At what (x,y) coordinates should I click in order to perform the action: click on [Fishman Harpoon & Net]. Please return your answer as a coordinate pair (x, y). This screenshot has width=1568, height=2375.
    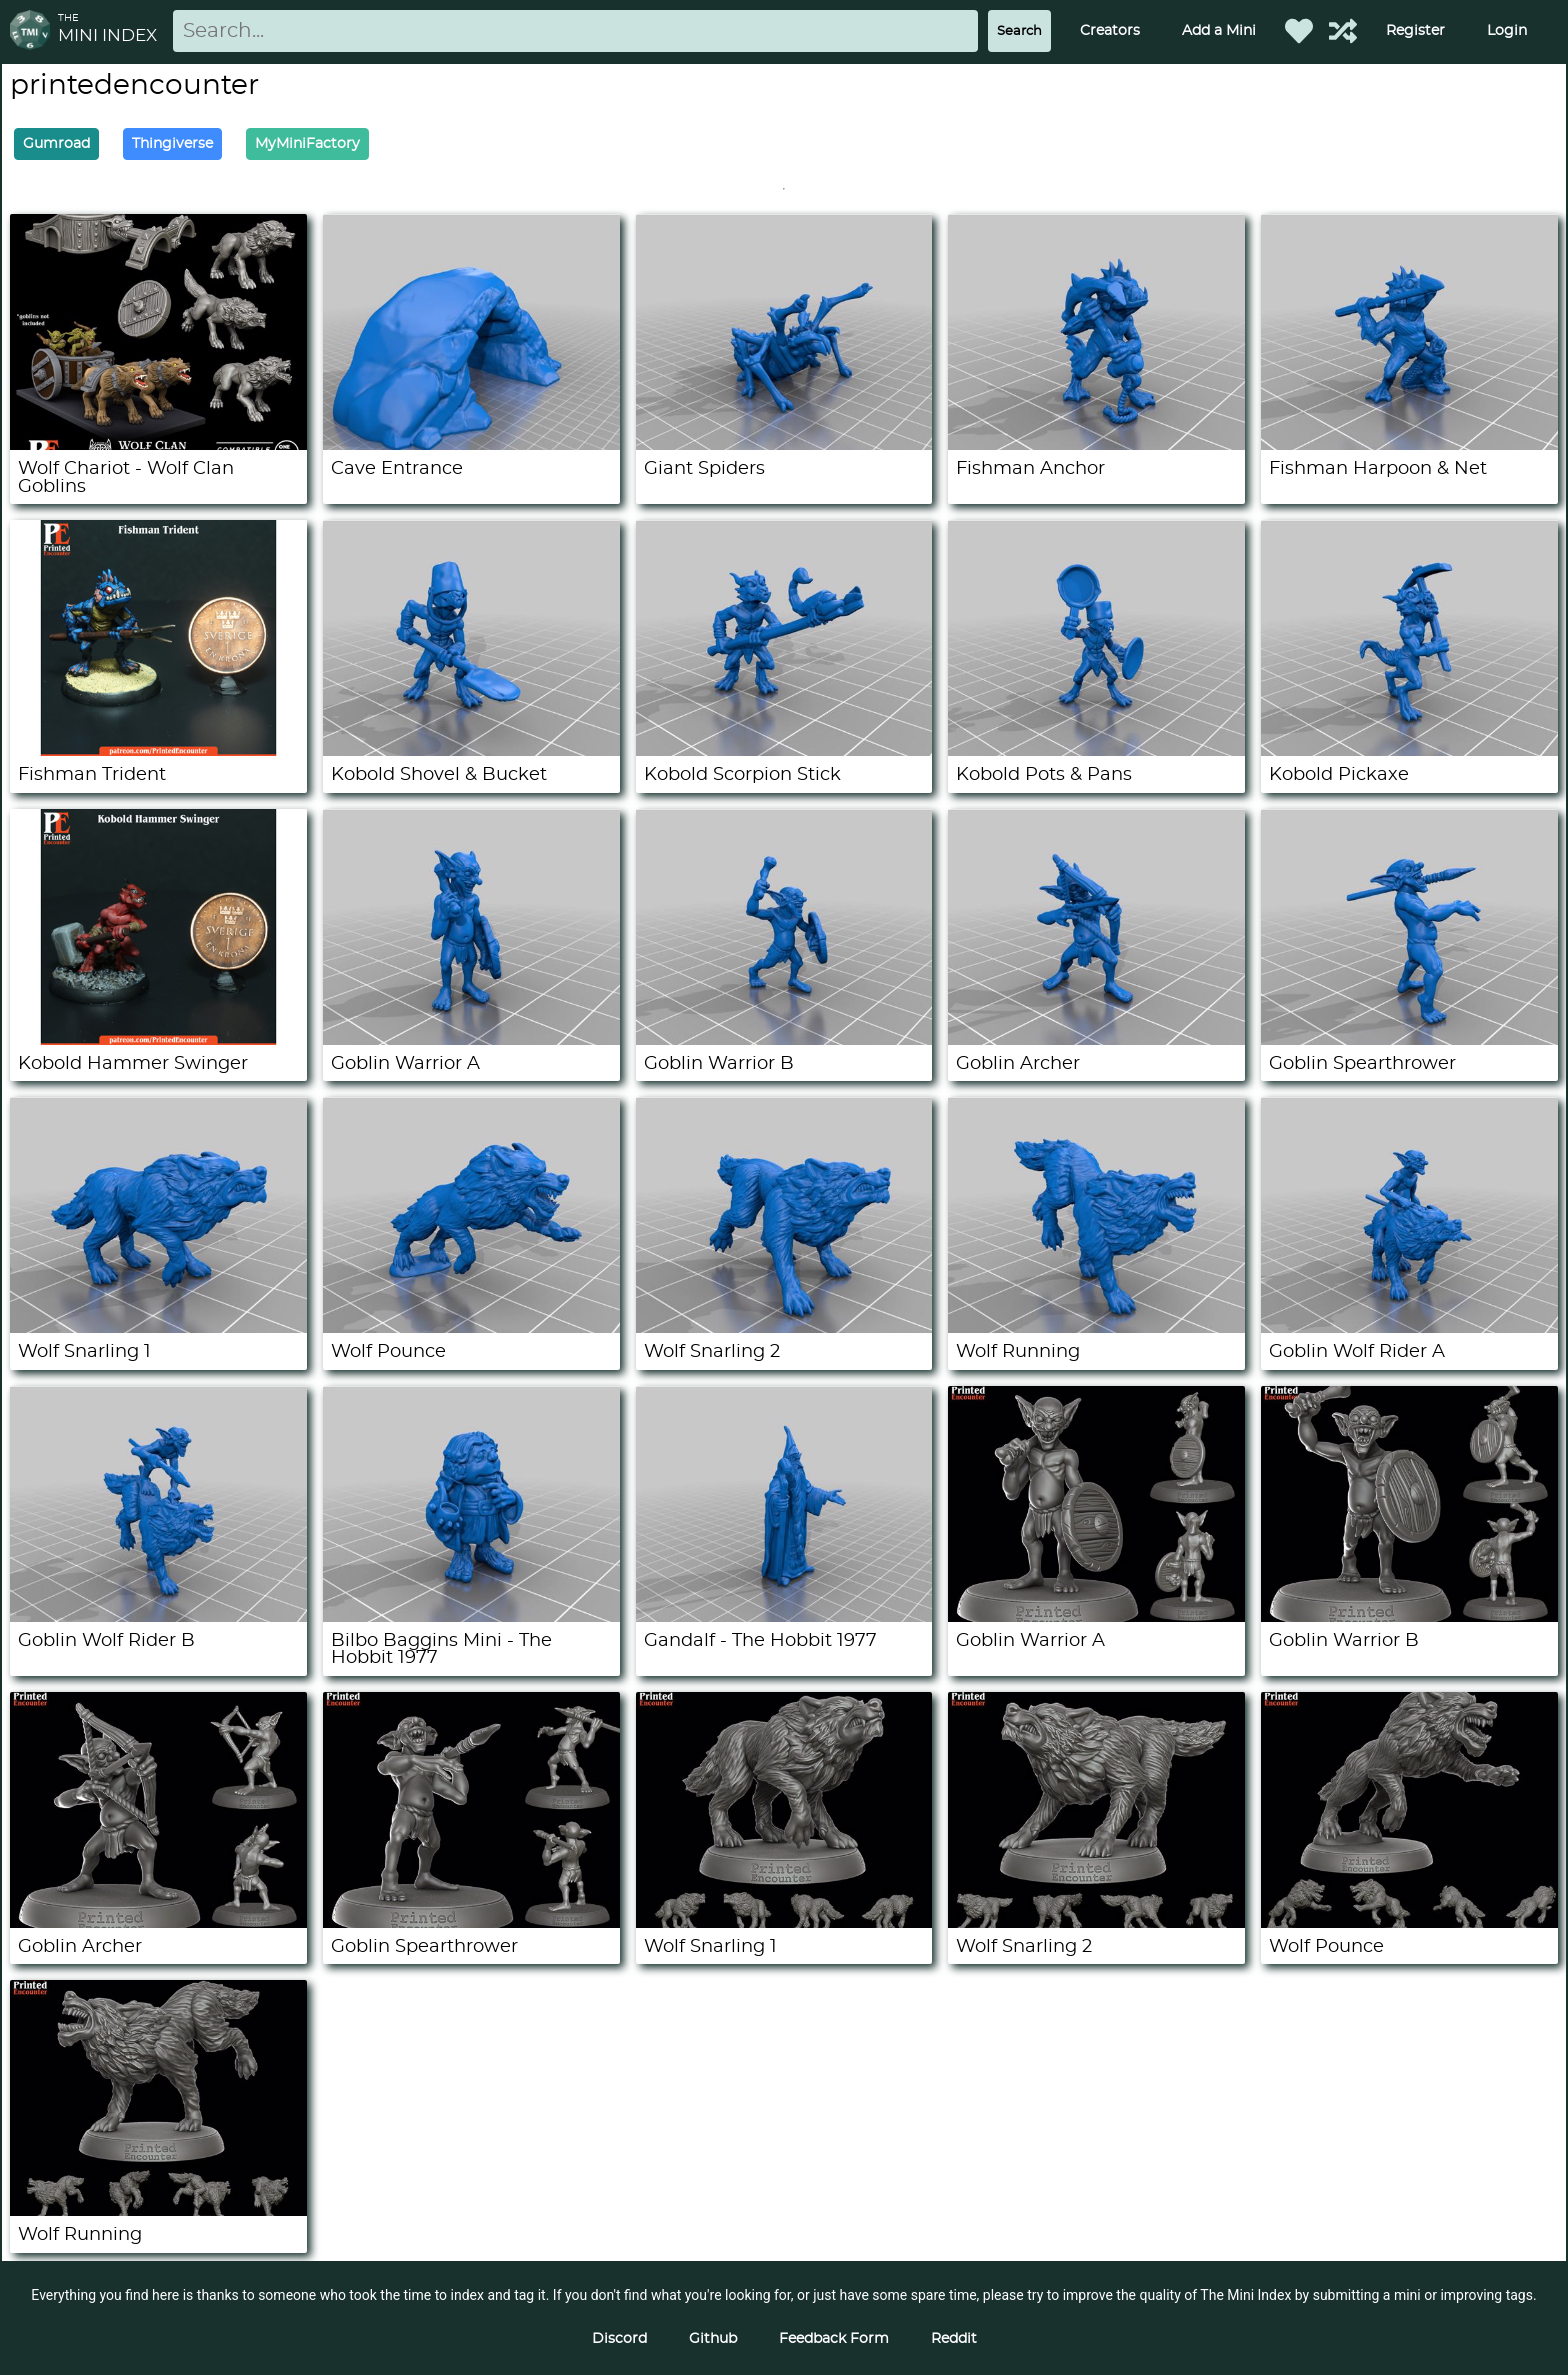
    Looking at the image, I should click on (1409, 445).